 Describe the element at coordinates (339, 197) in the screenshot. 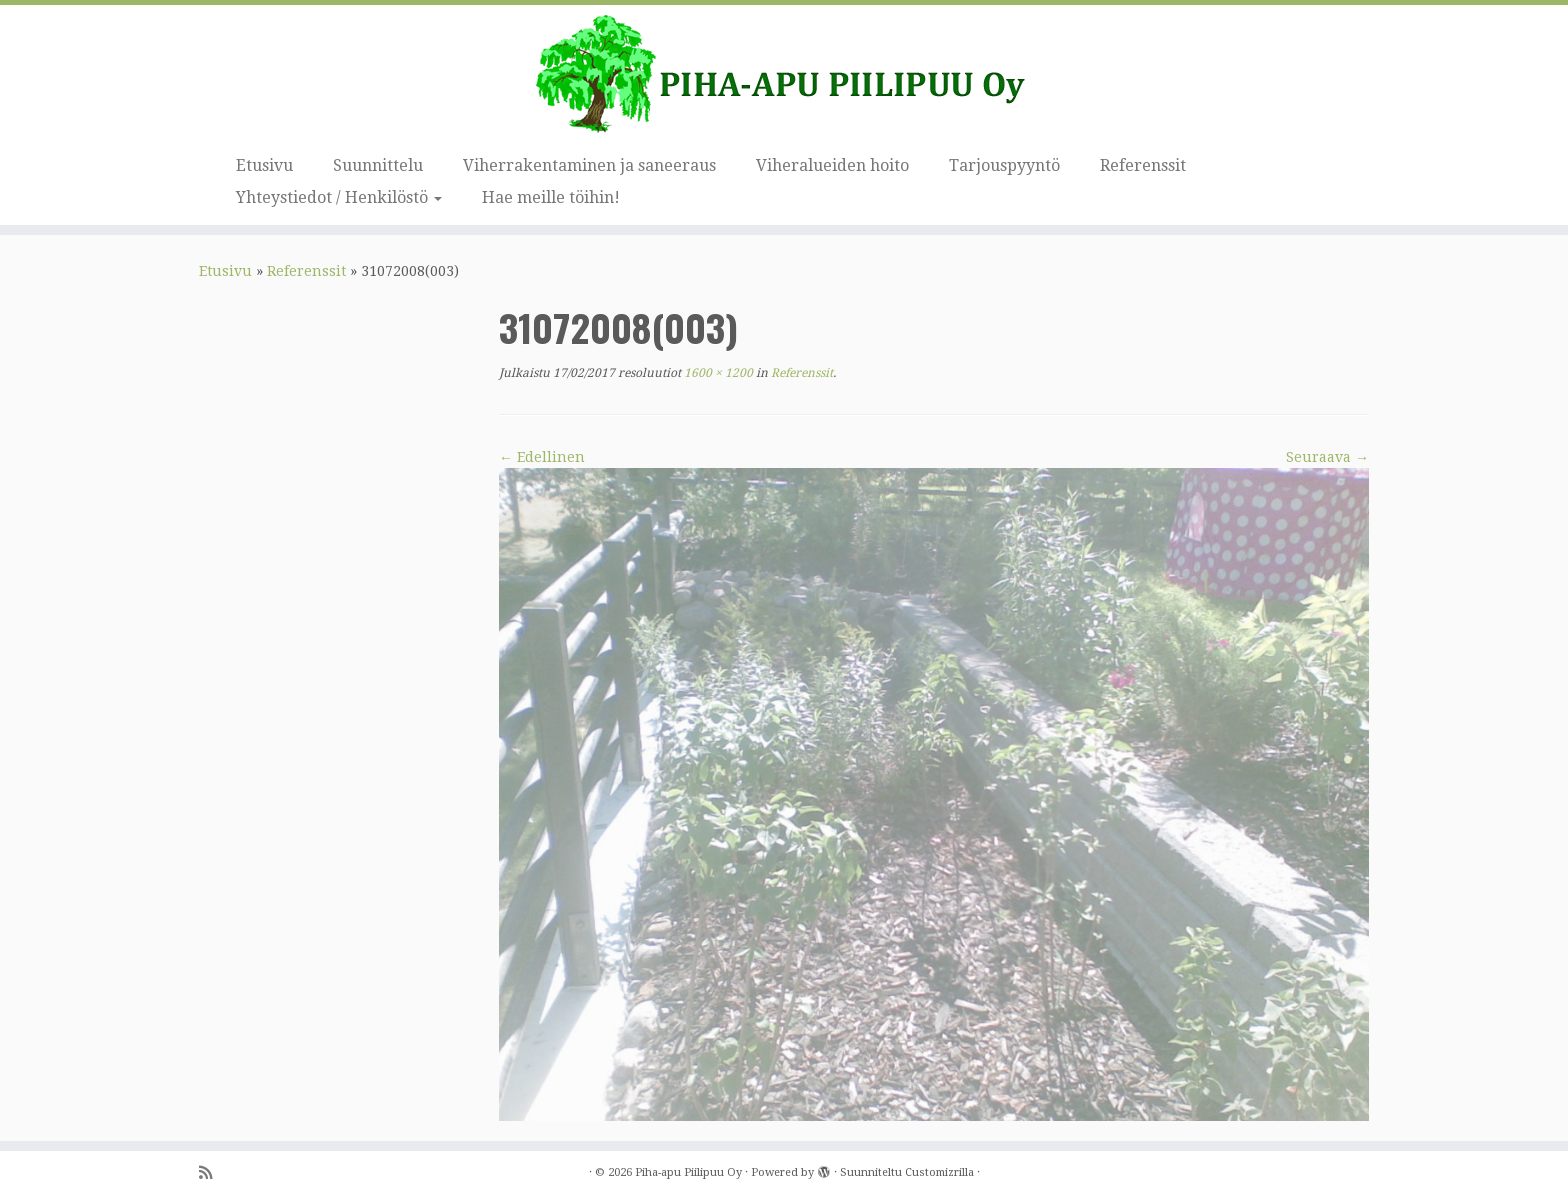

I see `Yhteystiedot / Henkilöstö` at that location.